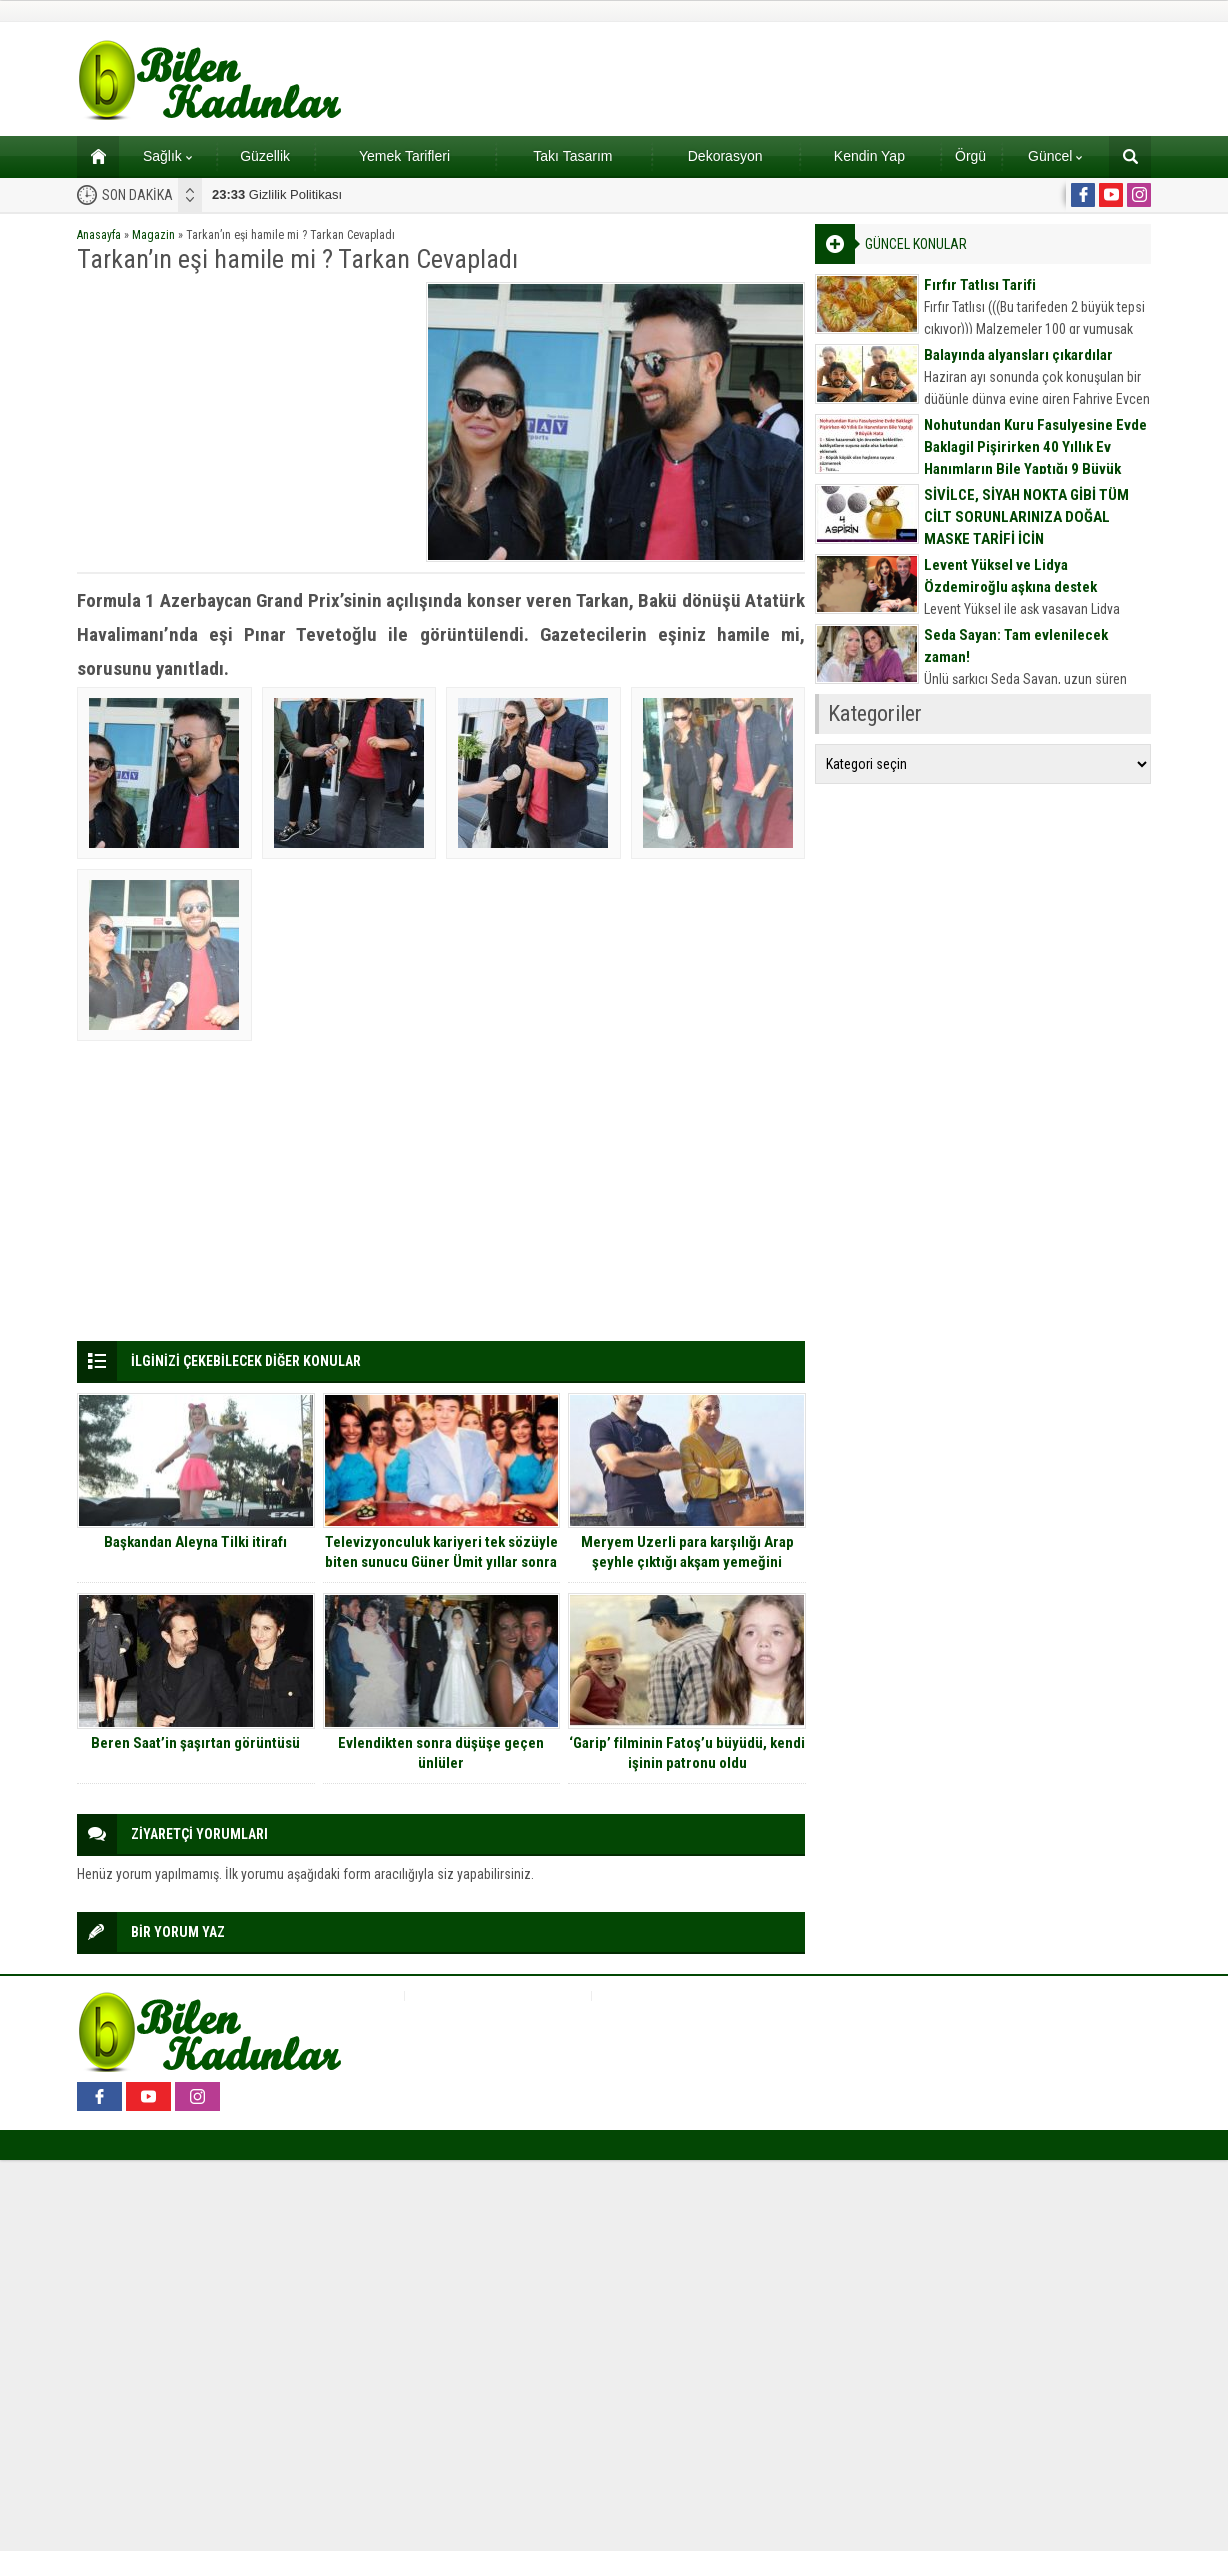 The image size is (1228, 2551). I want to click on Balayında alyansları çıkardılar, so click(1018, 355).